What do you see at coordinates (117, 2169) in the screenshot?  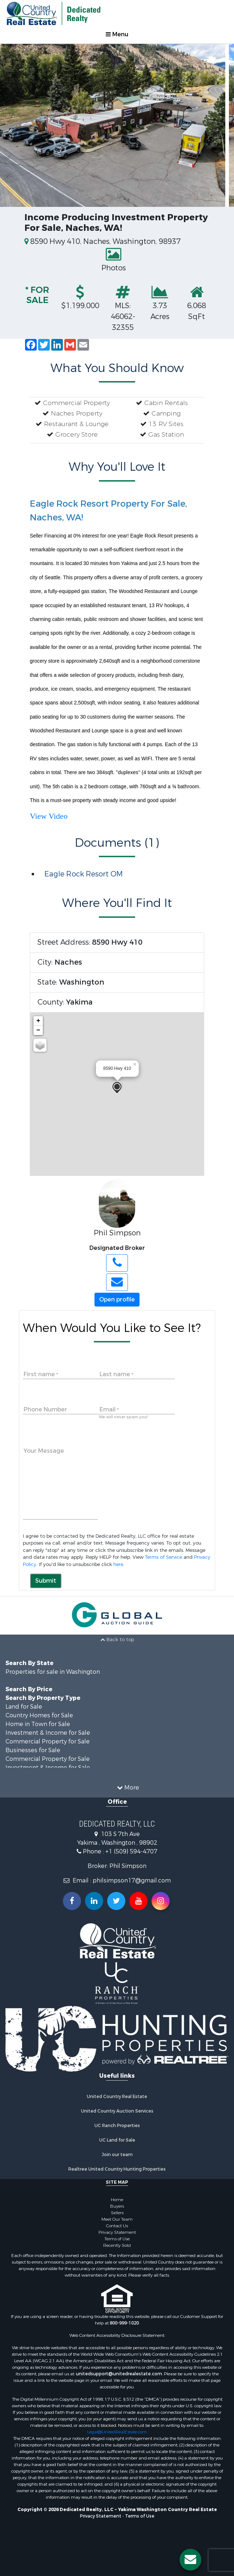 I see `Realtree United Country Hunting Properties` at bounding box center [117, 2169].